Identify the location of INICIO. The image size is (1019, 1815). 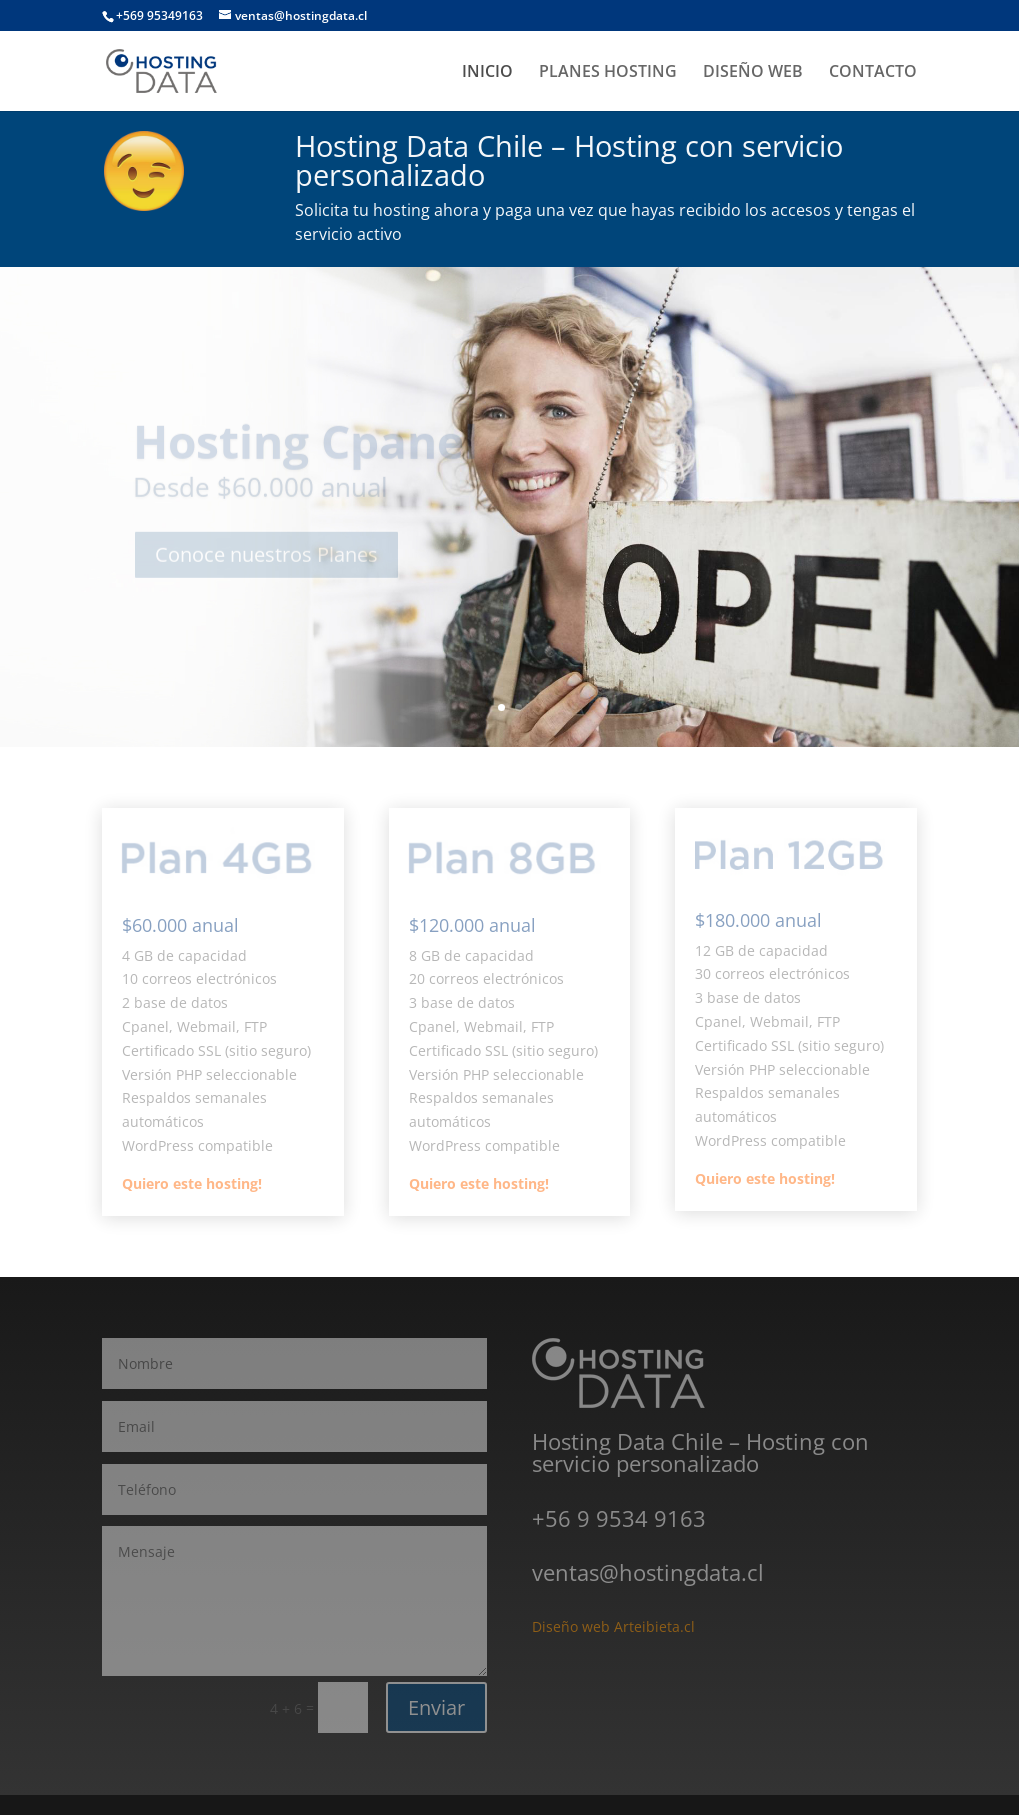
(487, 73).